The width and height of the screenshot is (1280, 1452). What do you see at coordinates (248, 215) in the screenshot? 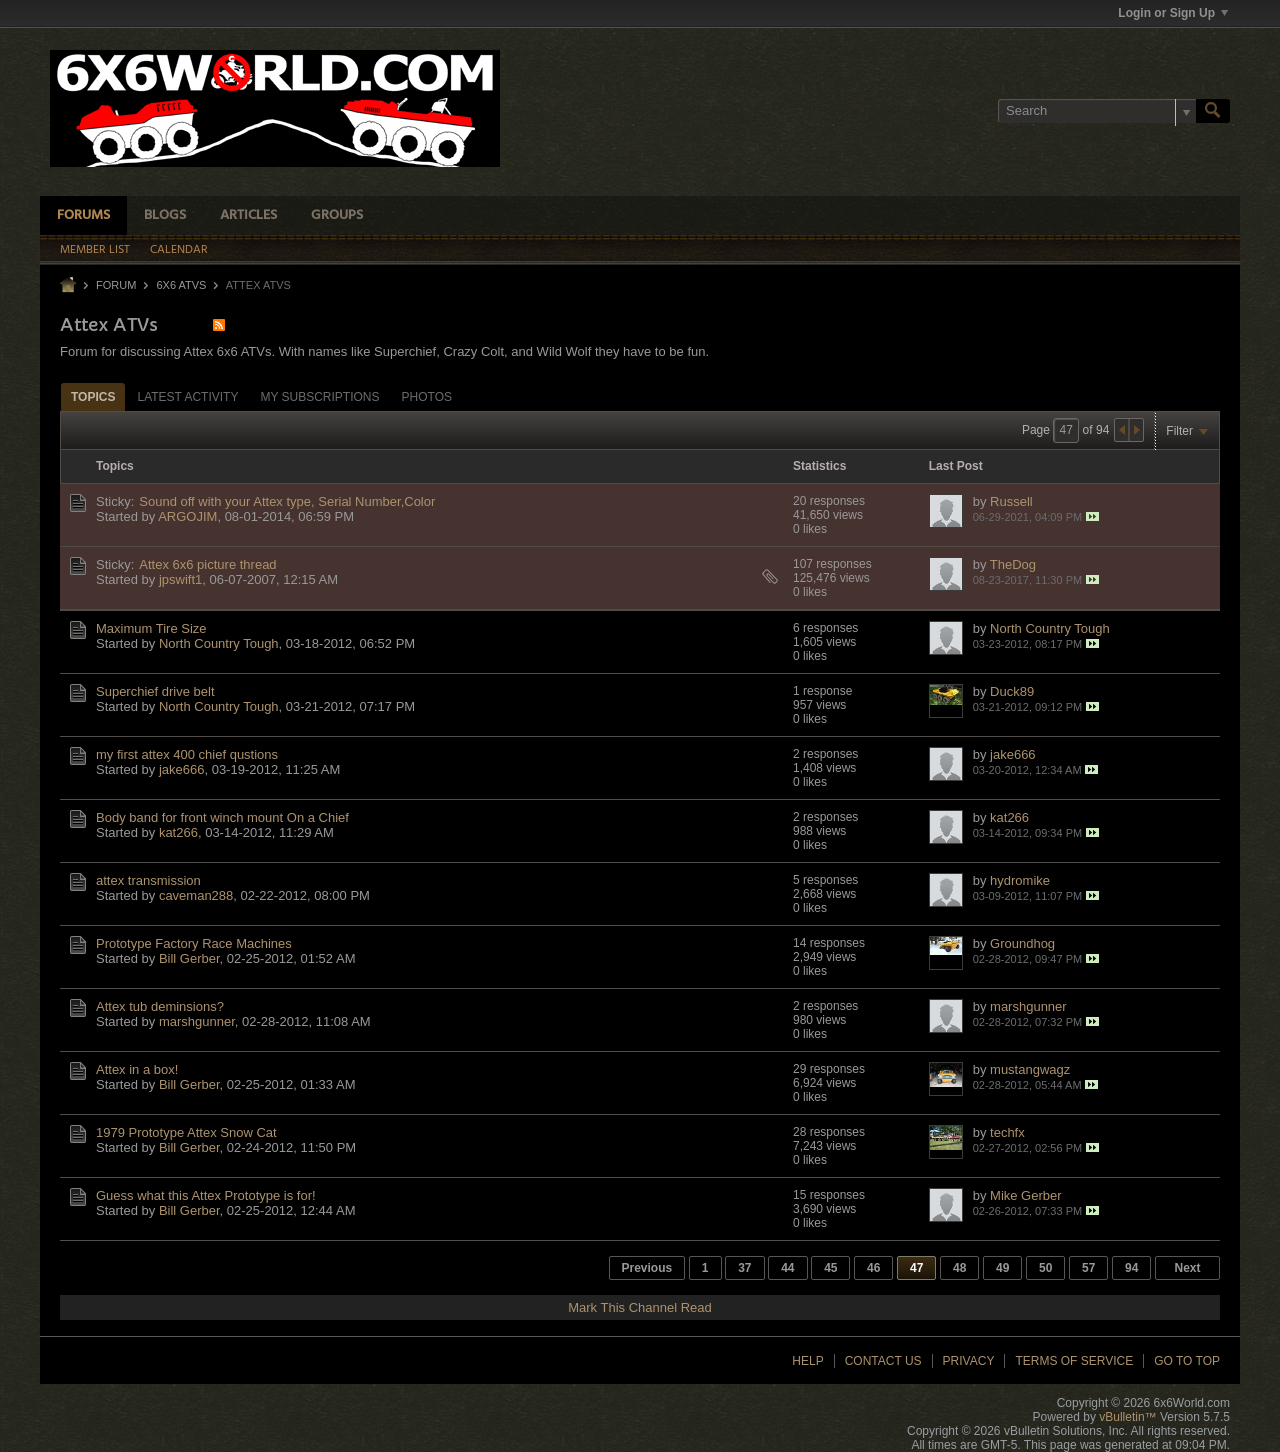
I see `Articles` at bounding box center [248, 215].